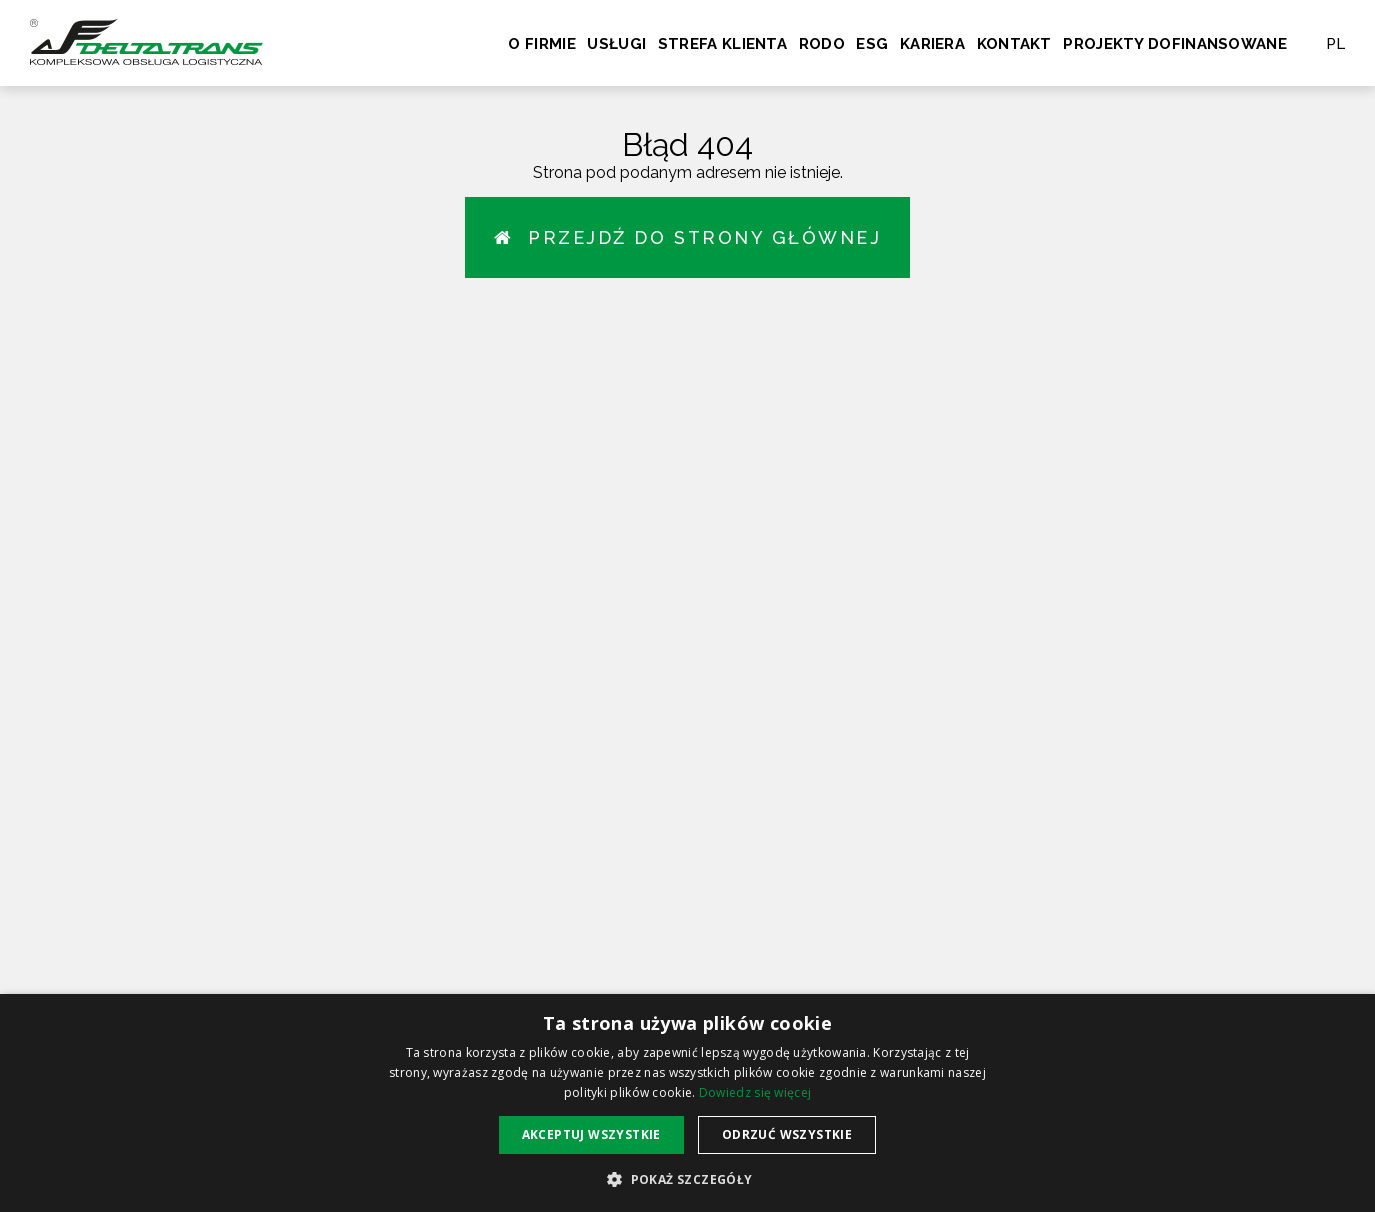 This screenshot has height=1212, width=1375. Describe the element at coordinates (591, 1134) in the screenshot. I see `Akceptuj wszystkie [button]` at that location.